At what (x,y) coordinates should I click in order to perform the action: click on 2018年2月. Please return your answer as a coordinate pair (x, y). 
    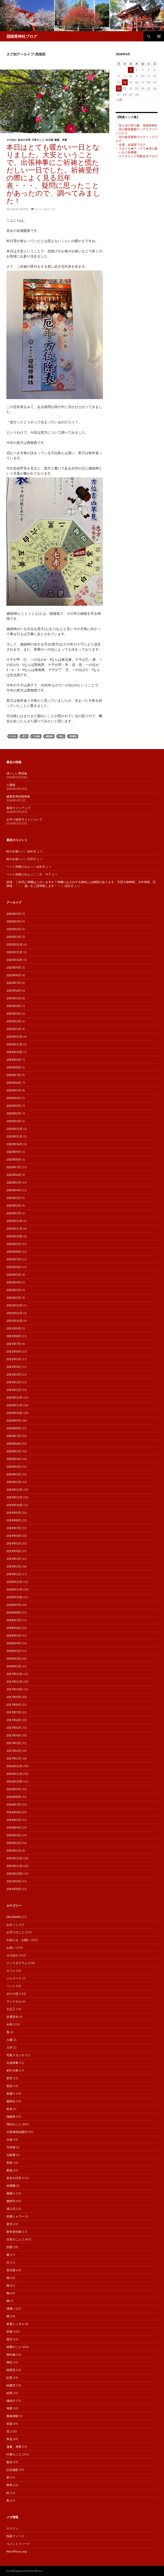
    Looking at the image, I should click on (13, 1658).